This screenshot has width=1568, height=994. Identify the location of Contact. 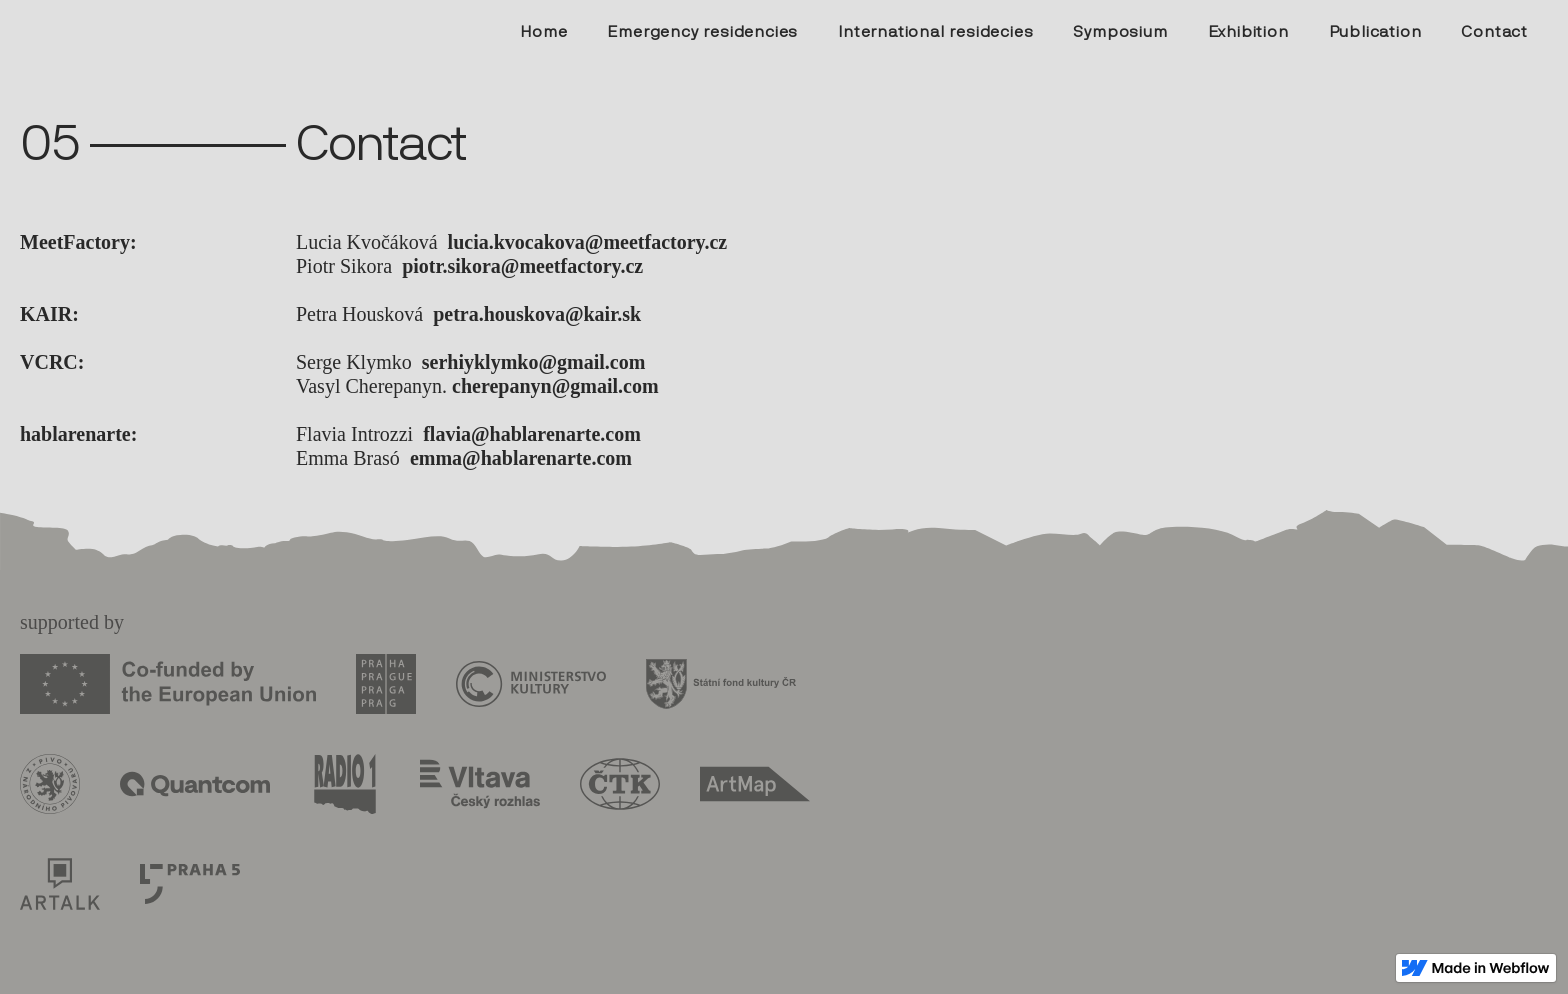
(1494, 32).